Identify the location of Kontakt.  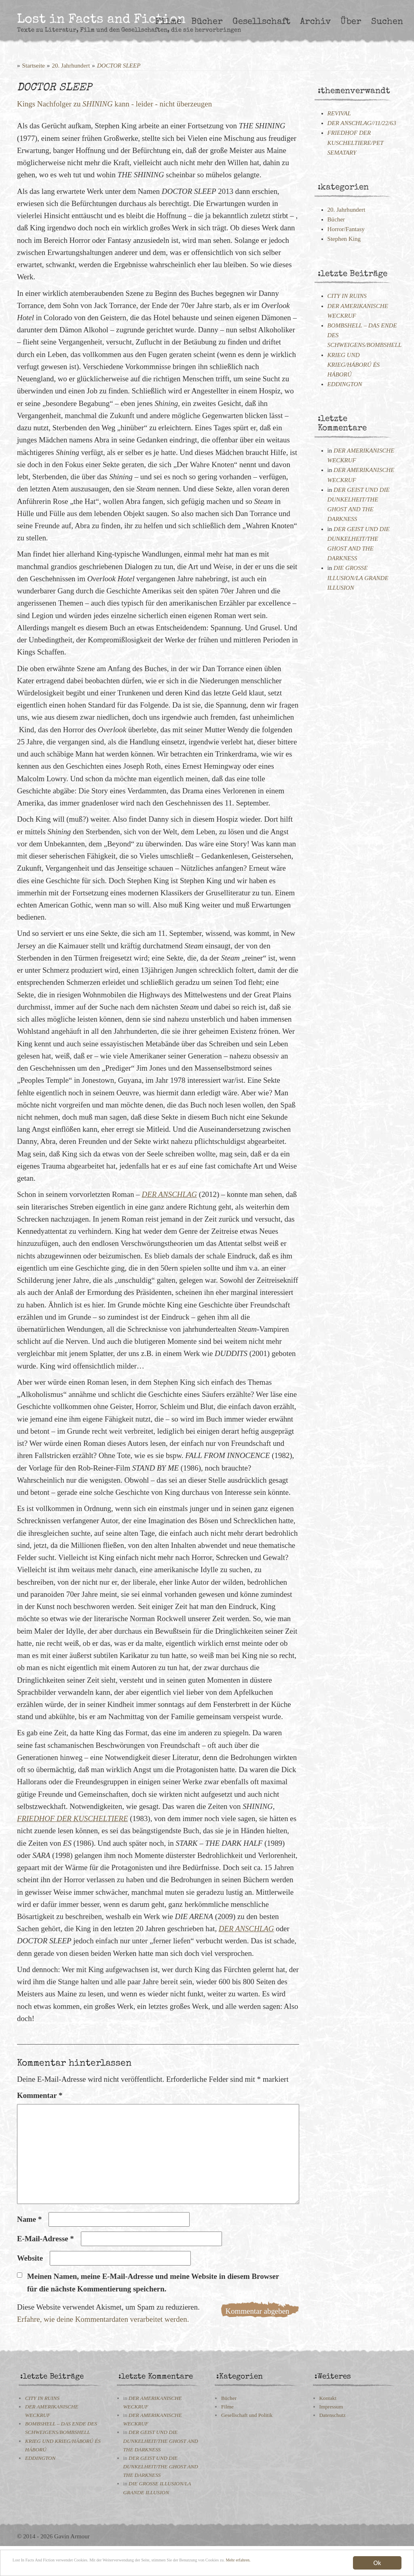
(328, 2398).